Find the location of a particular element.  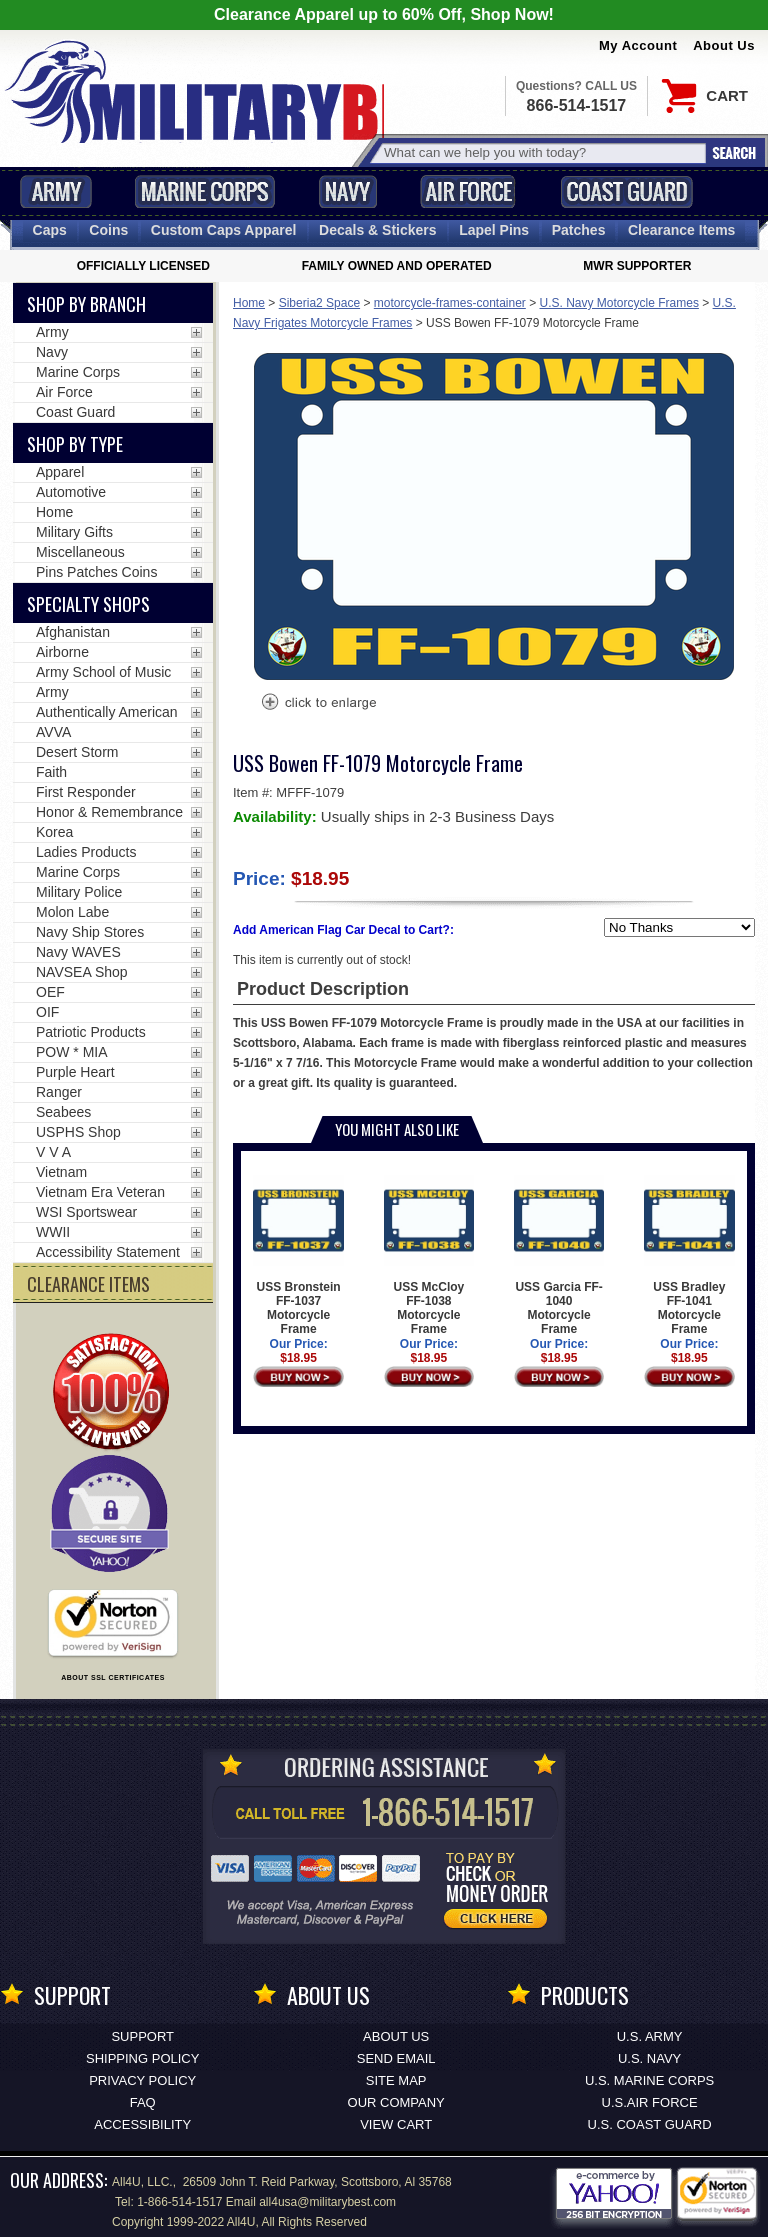

WSI Sportswear is located at coordinates (86, 1212).